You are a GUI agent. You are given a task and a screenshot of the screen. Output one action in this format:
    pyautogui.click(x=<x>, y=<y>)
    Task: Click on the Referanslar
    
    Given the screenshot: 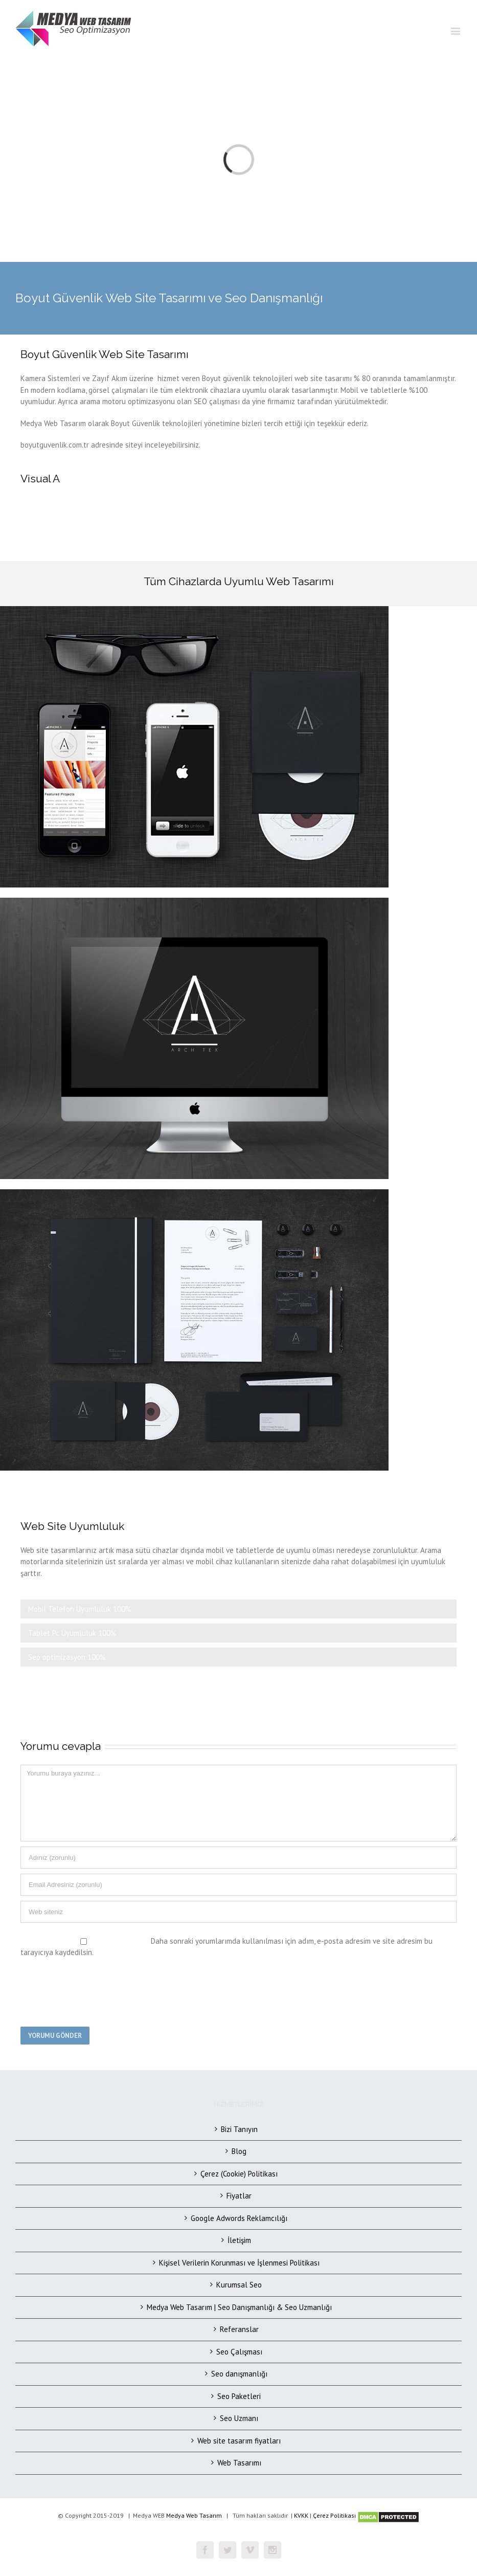 What is the action you would take?
    pyautogui.click(x=239, y=2329)
    